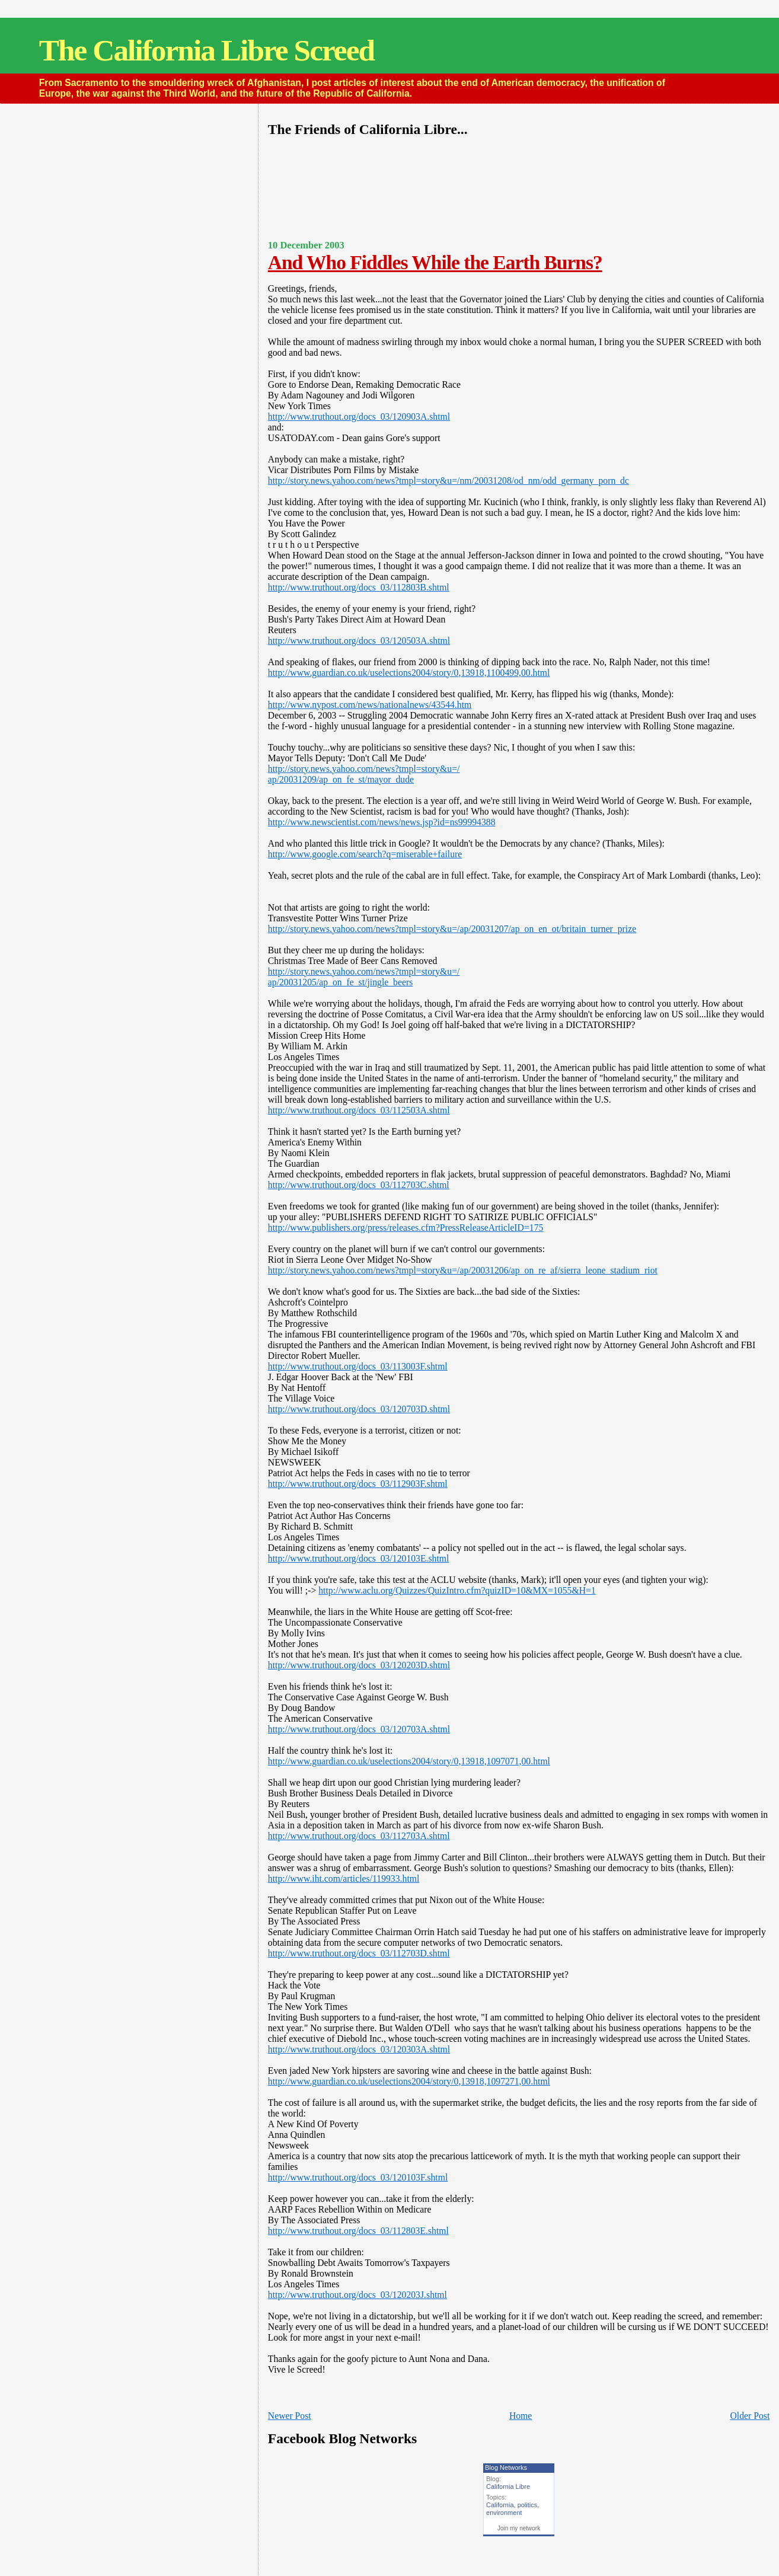  I want to click on http://www.truthout.org/docs_03/120503A.shtml, so click(359, 641).